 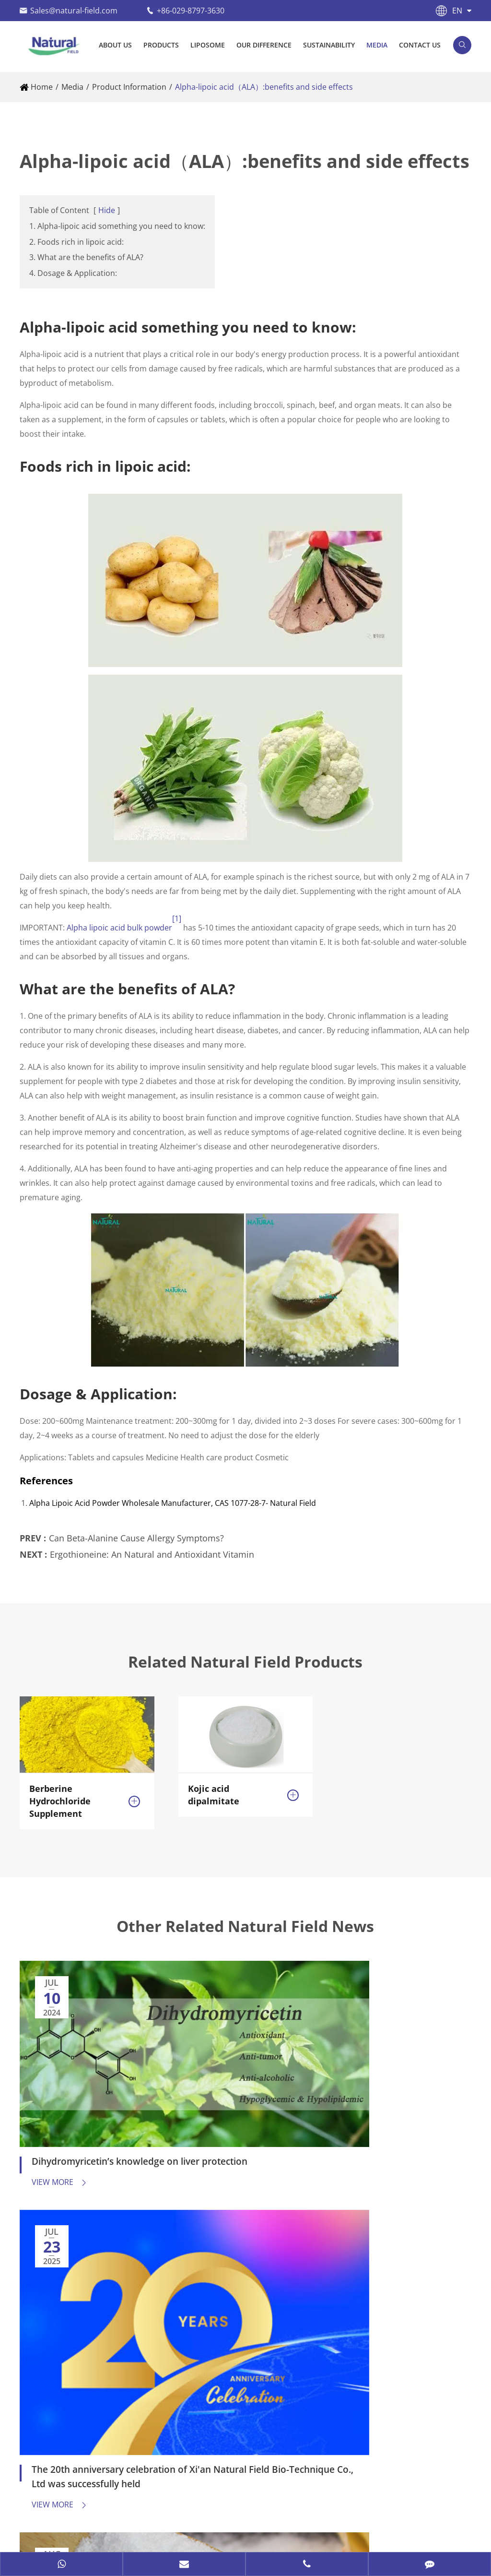 I want to click on Privacy Policy, so click(x=91, y=2535).